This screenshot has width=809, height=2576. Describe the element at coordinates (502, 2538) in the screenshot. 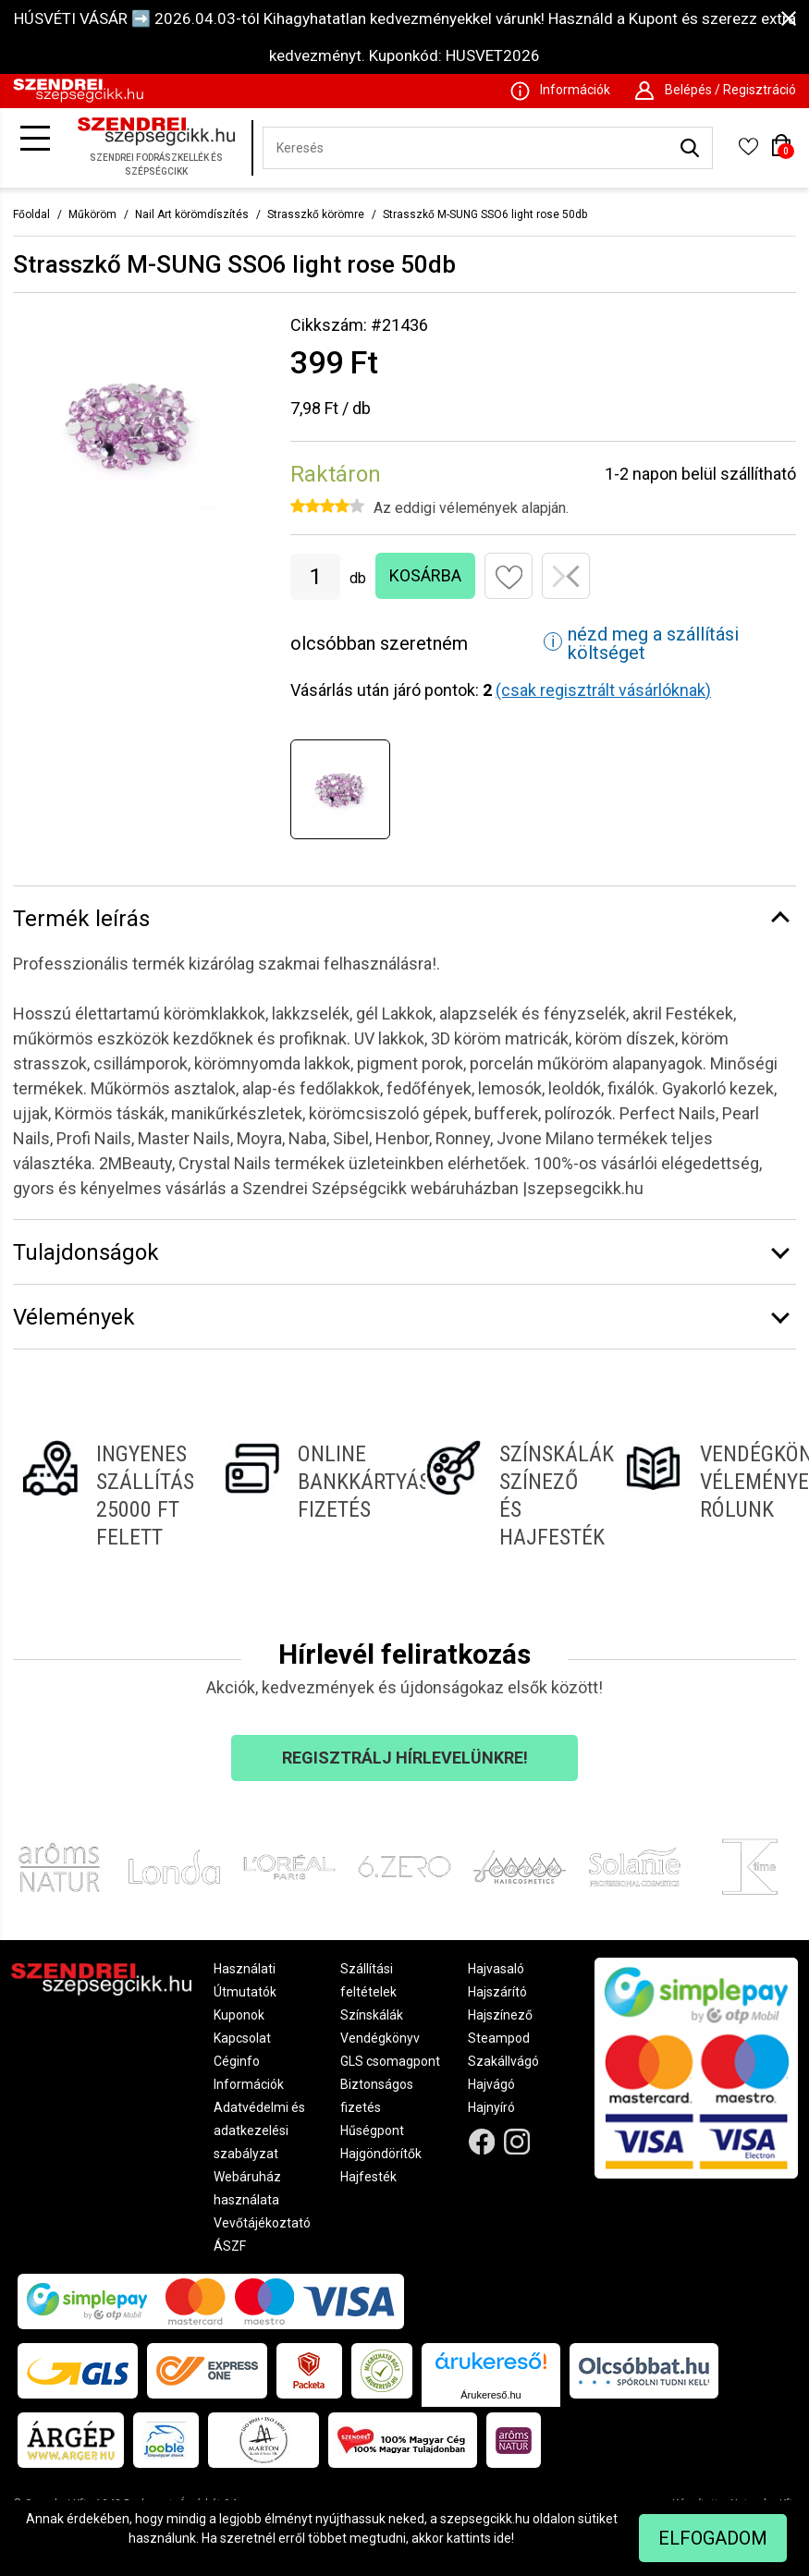

I see `ide` at that location.